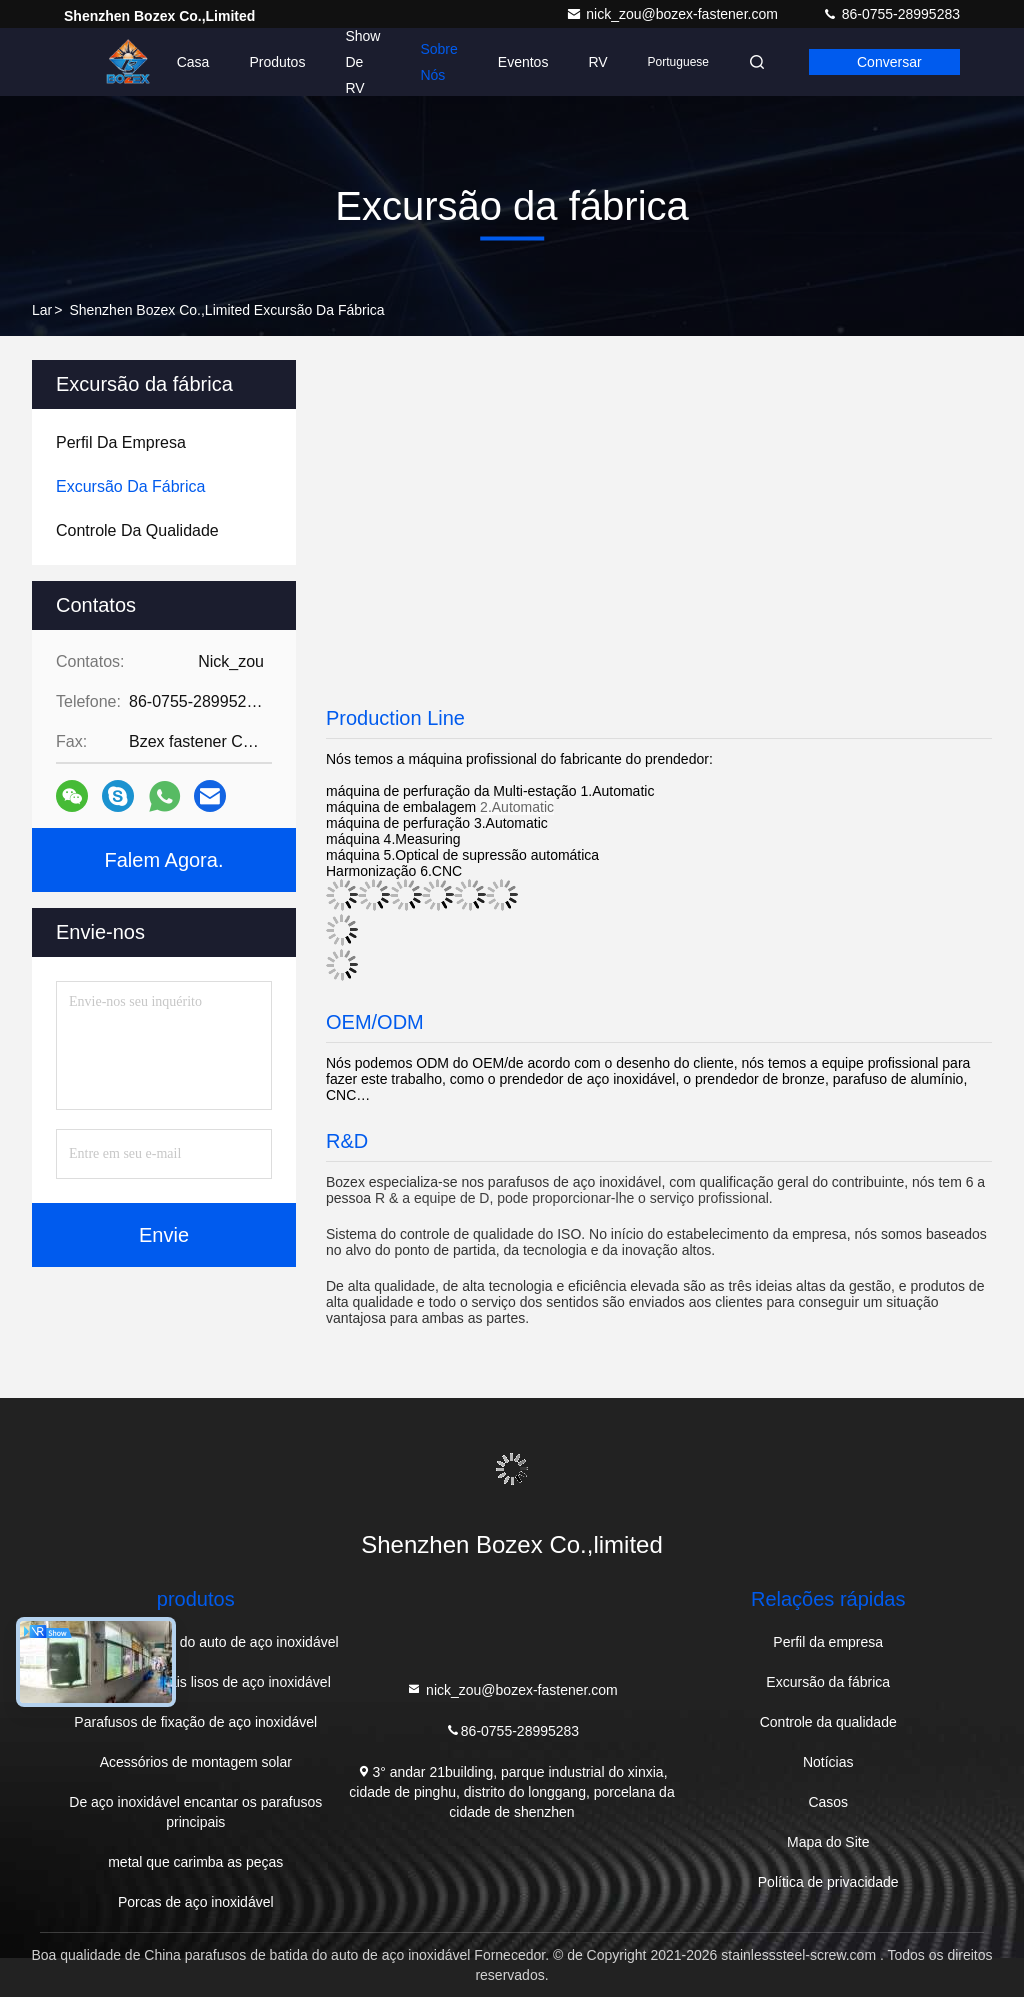 The width and height of the screenshot is (1024, 1997). Describe the element at coordinates (193, 62) in the screenshot. I see `Casa` at that location.